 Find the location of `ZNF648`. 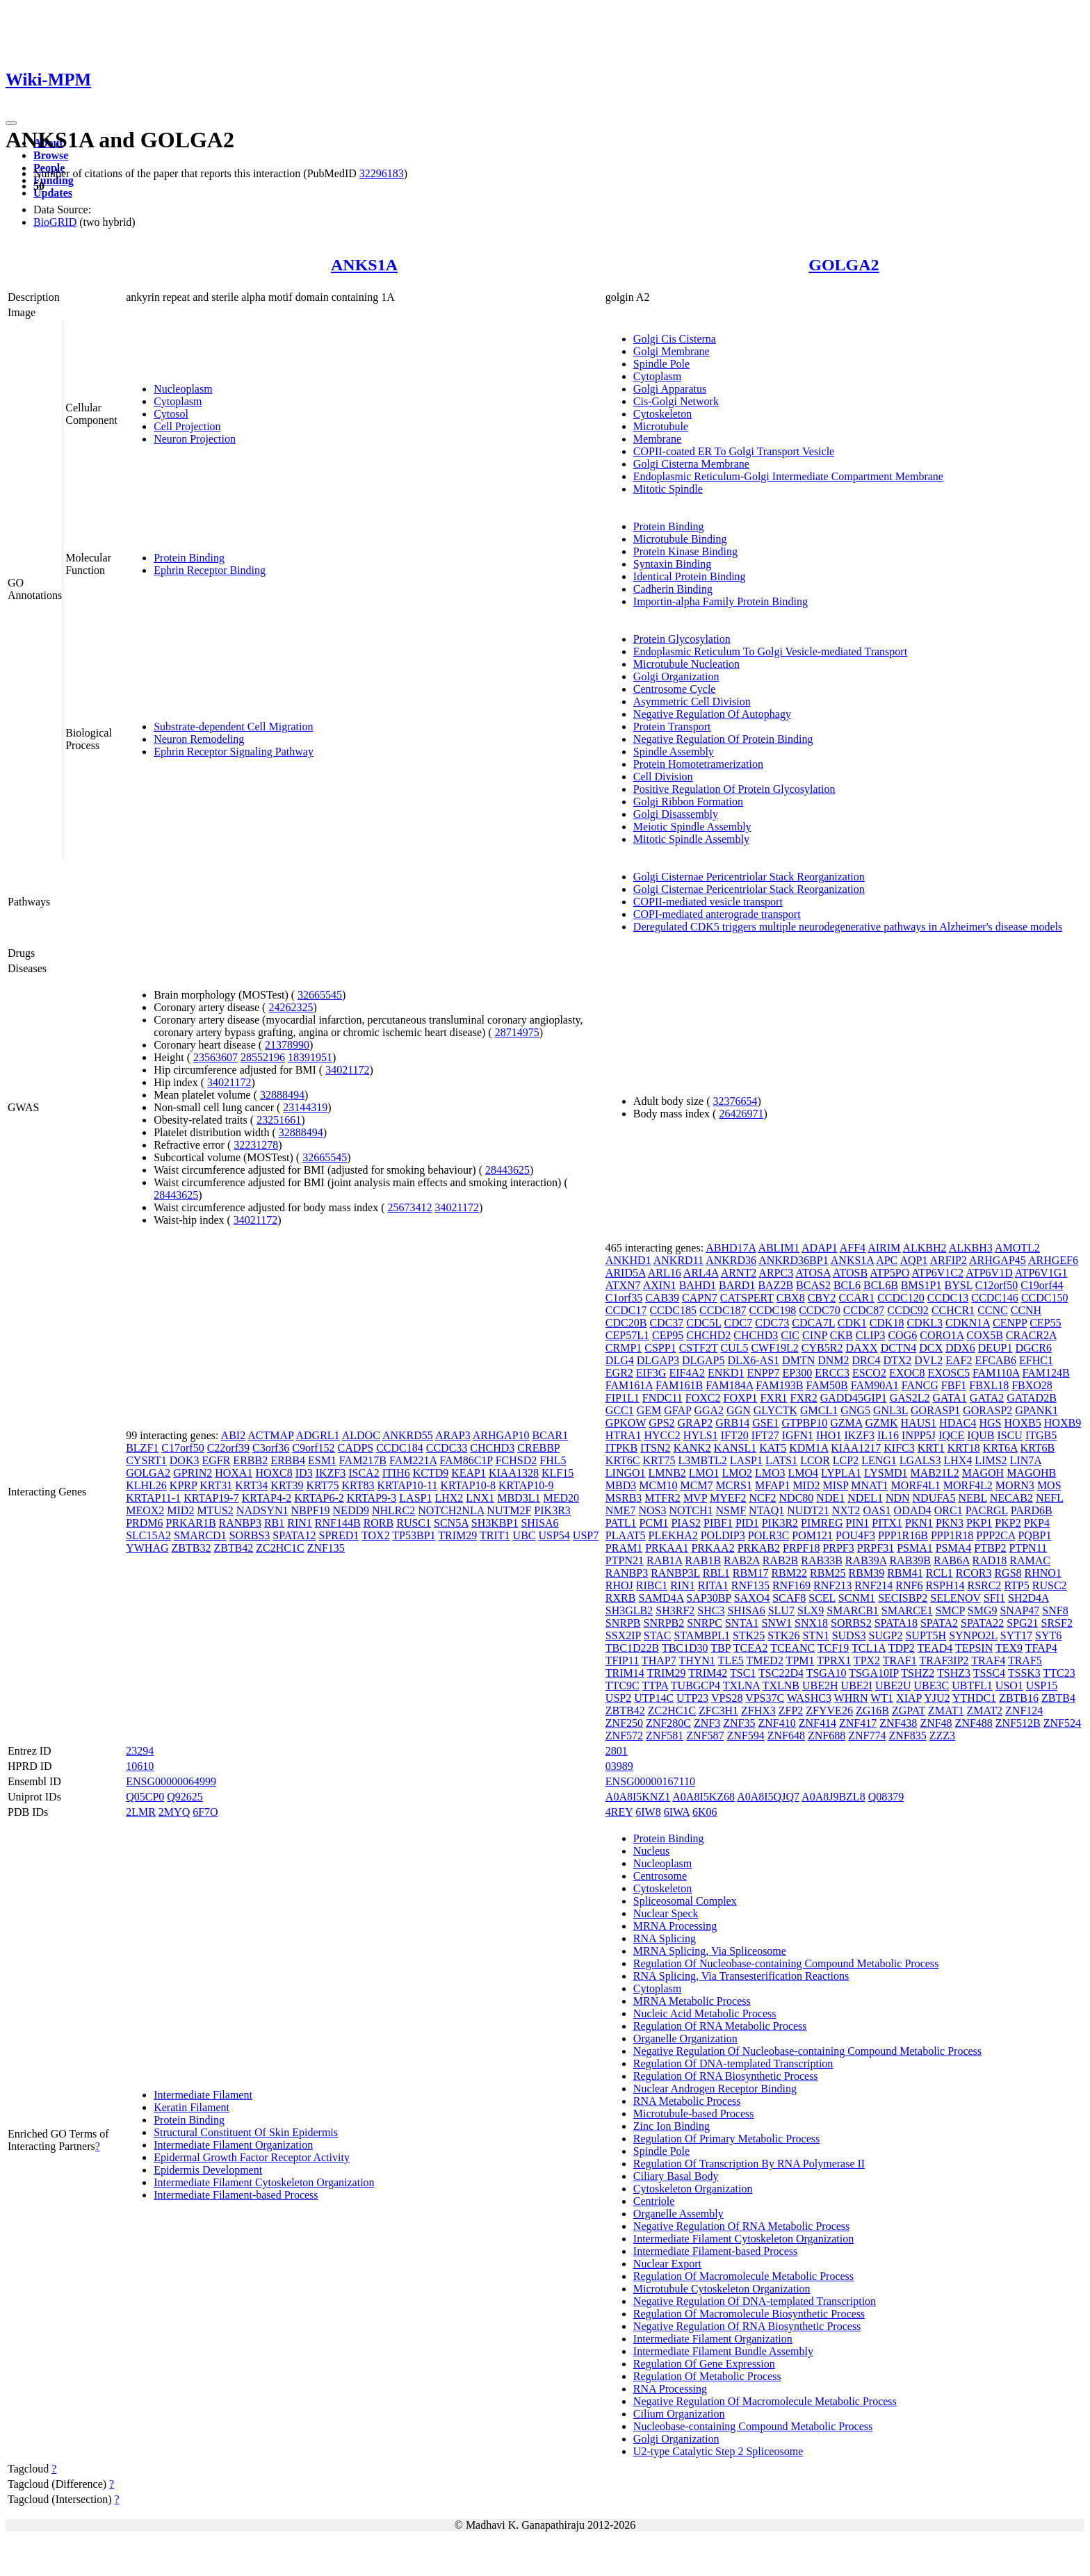

ZNF648 is located at coordinates (786, 1735).